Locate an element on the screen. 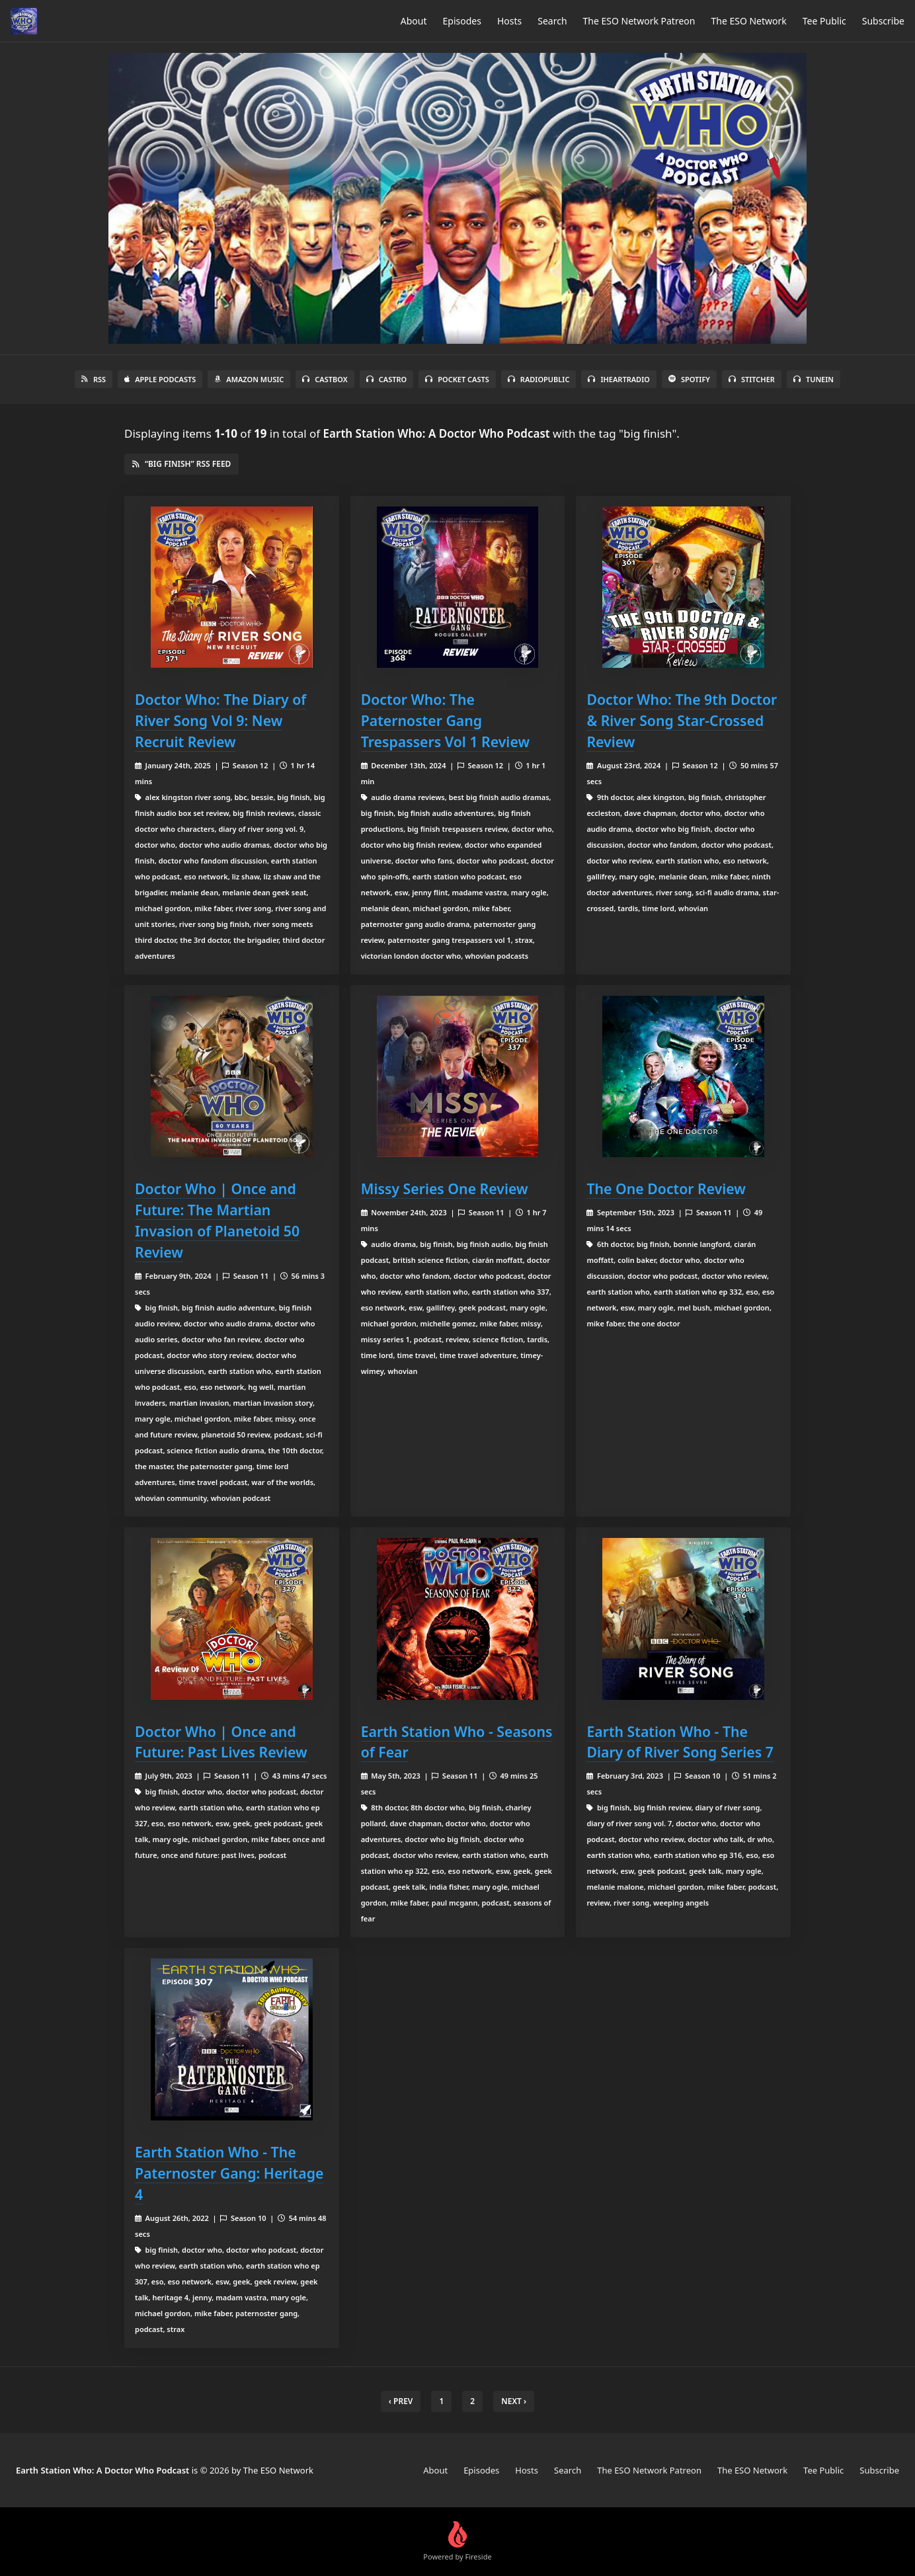  Next › [next] is located at coordinates (513, 2401).